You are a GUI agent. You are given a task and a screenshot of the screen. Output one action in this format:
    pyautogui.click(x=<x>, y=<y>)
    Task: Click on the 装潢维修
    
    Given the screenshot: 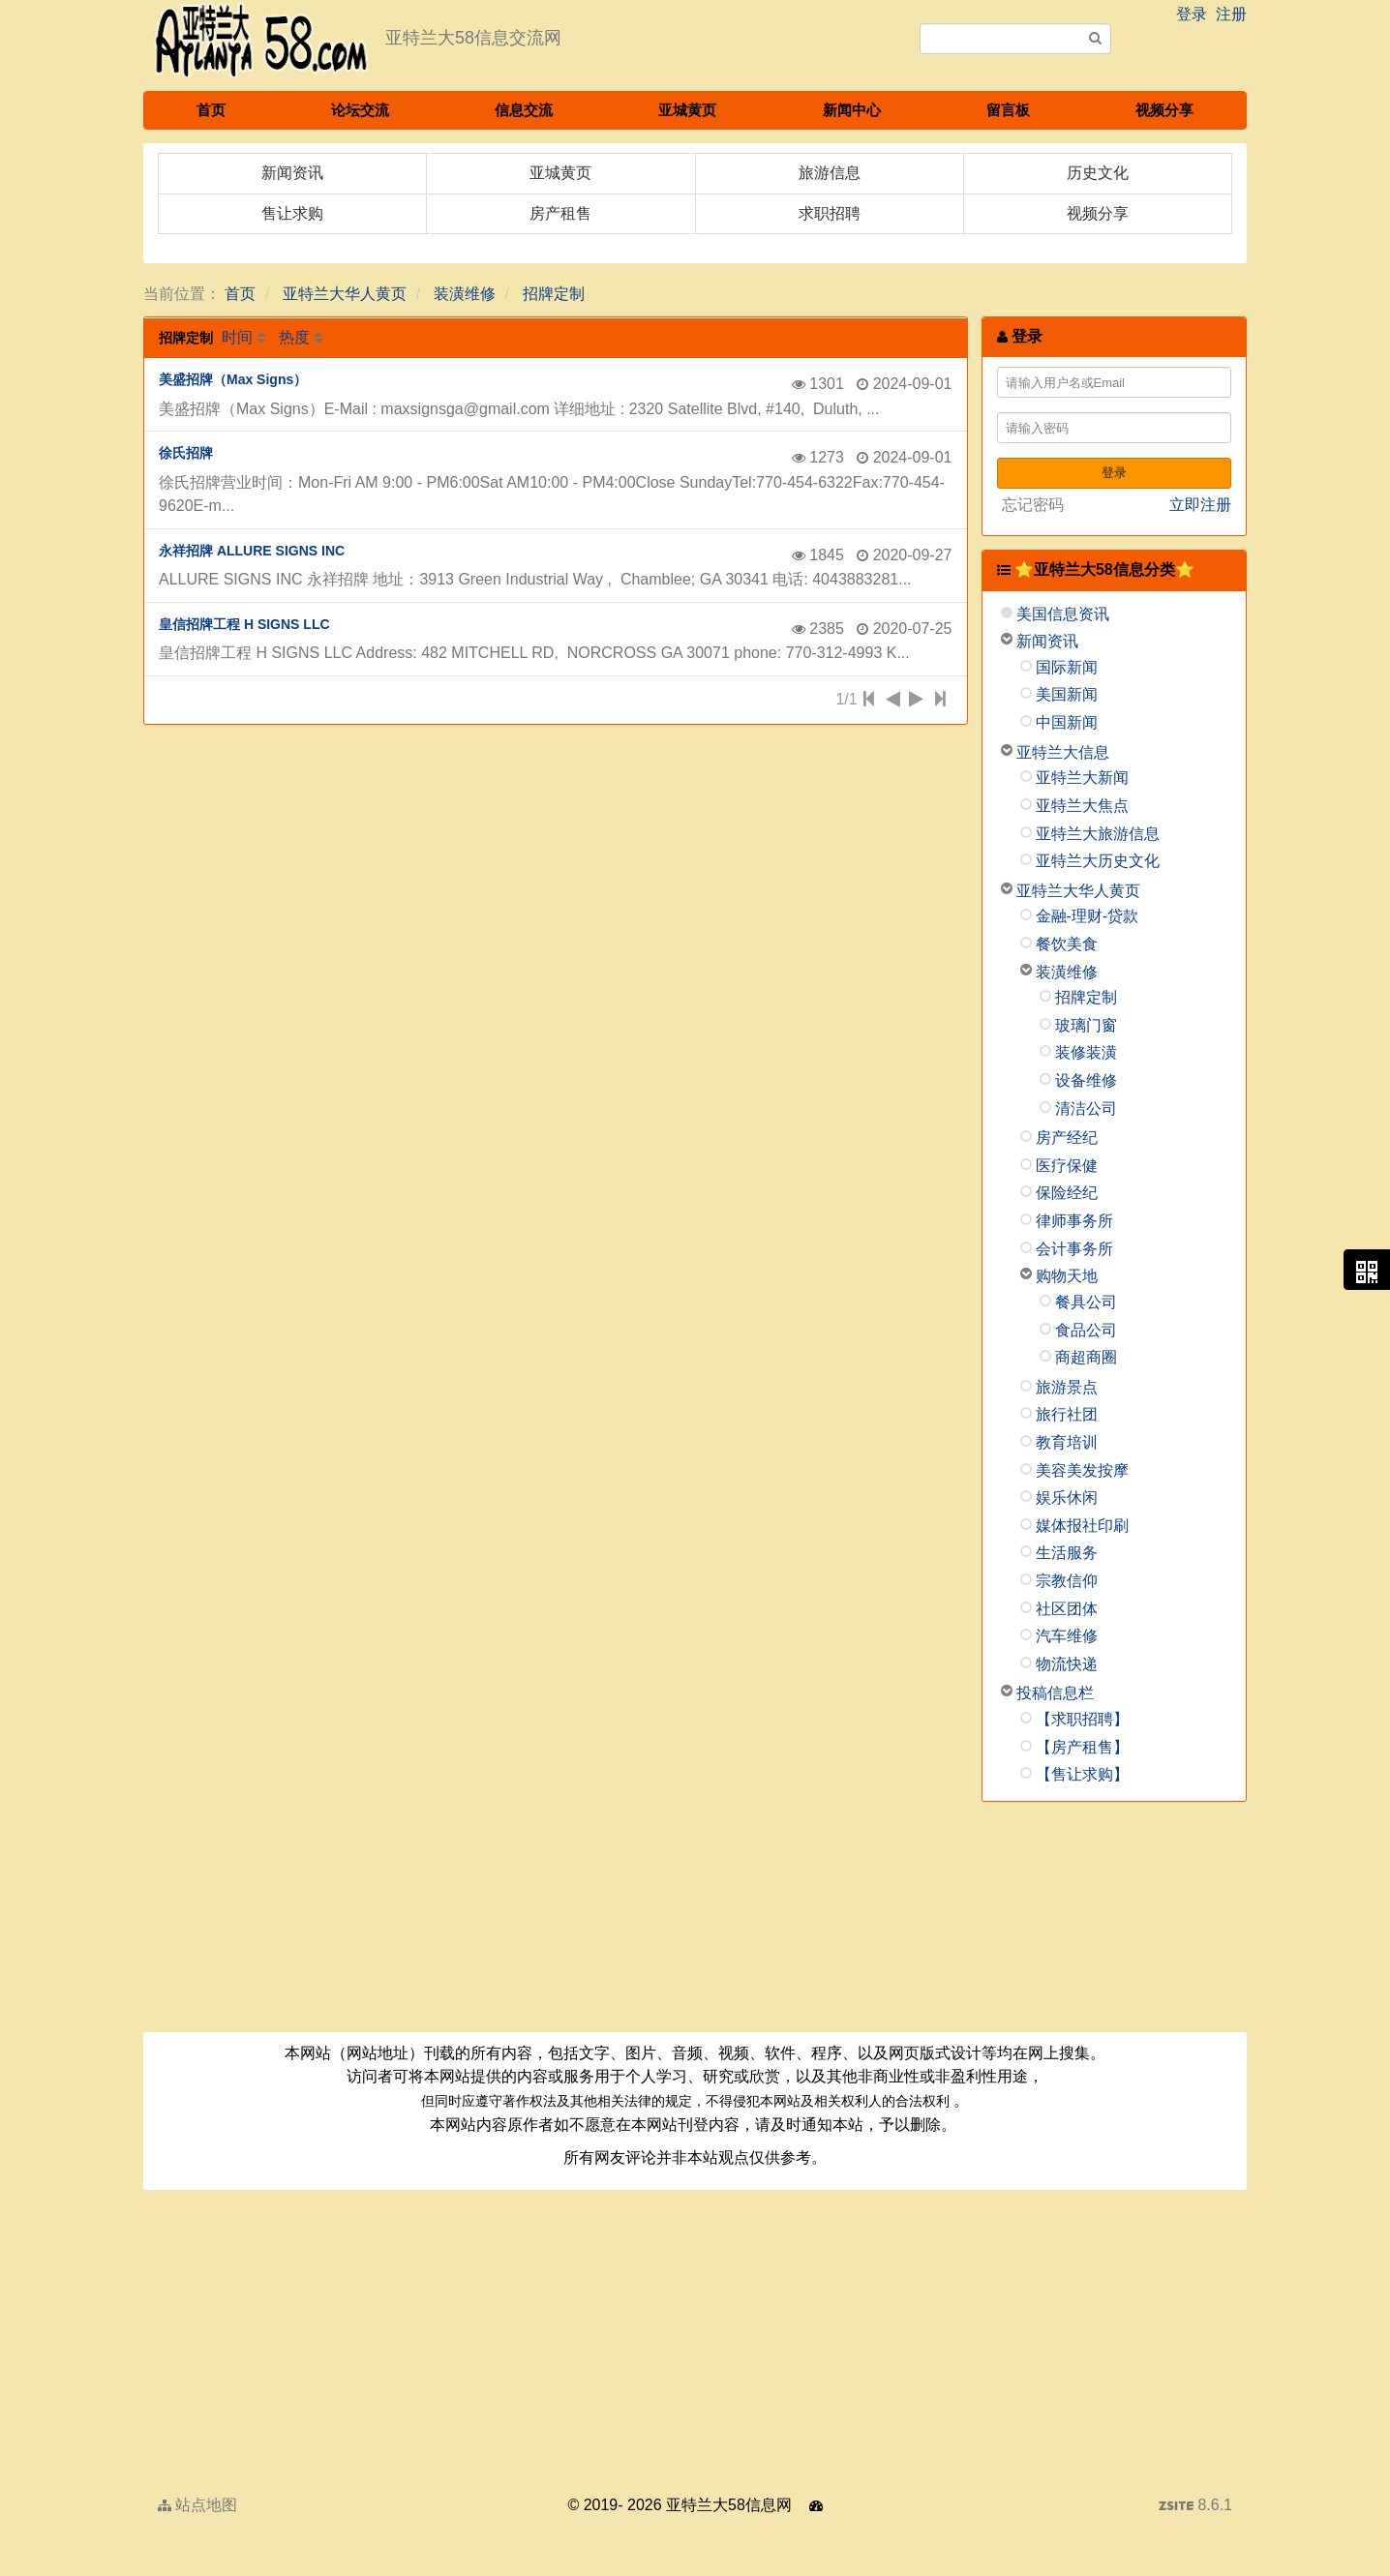 What is the action you would take?
    pyautogui.click(x=465, y=293)
    